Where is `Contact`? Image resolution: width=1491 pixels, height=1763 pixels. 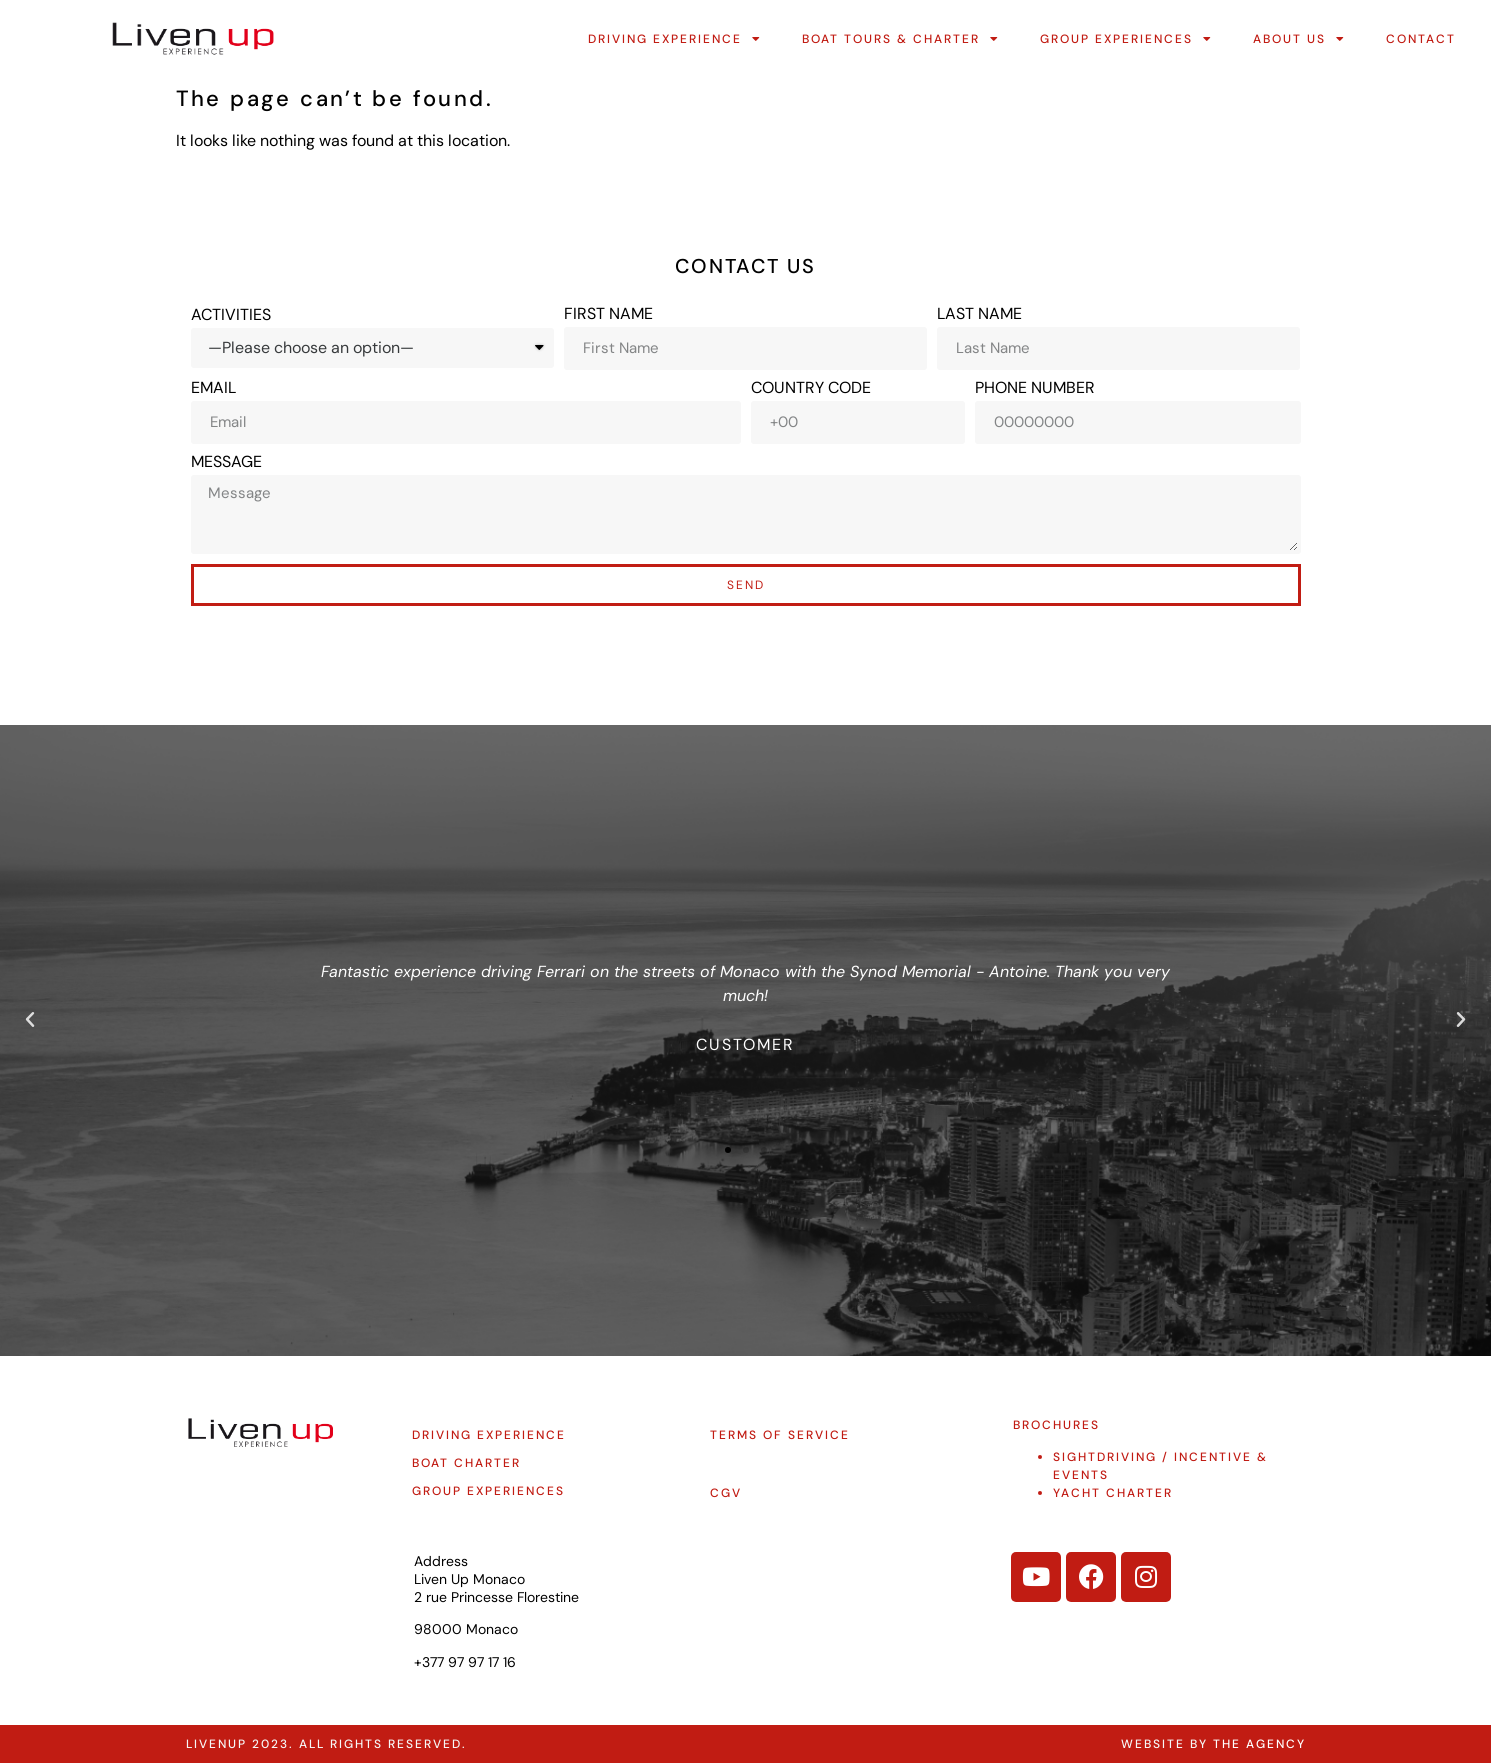
Contact is located at coordinates (1421, 39).